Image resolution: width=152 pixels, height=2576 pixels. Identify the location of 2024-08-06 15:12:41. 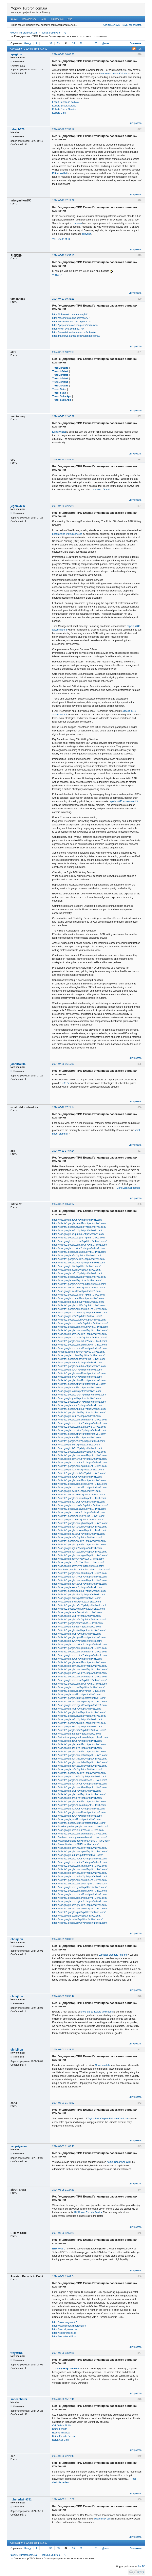
(63, 2399).